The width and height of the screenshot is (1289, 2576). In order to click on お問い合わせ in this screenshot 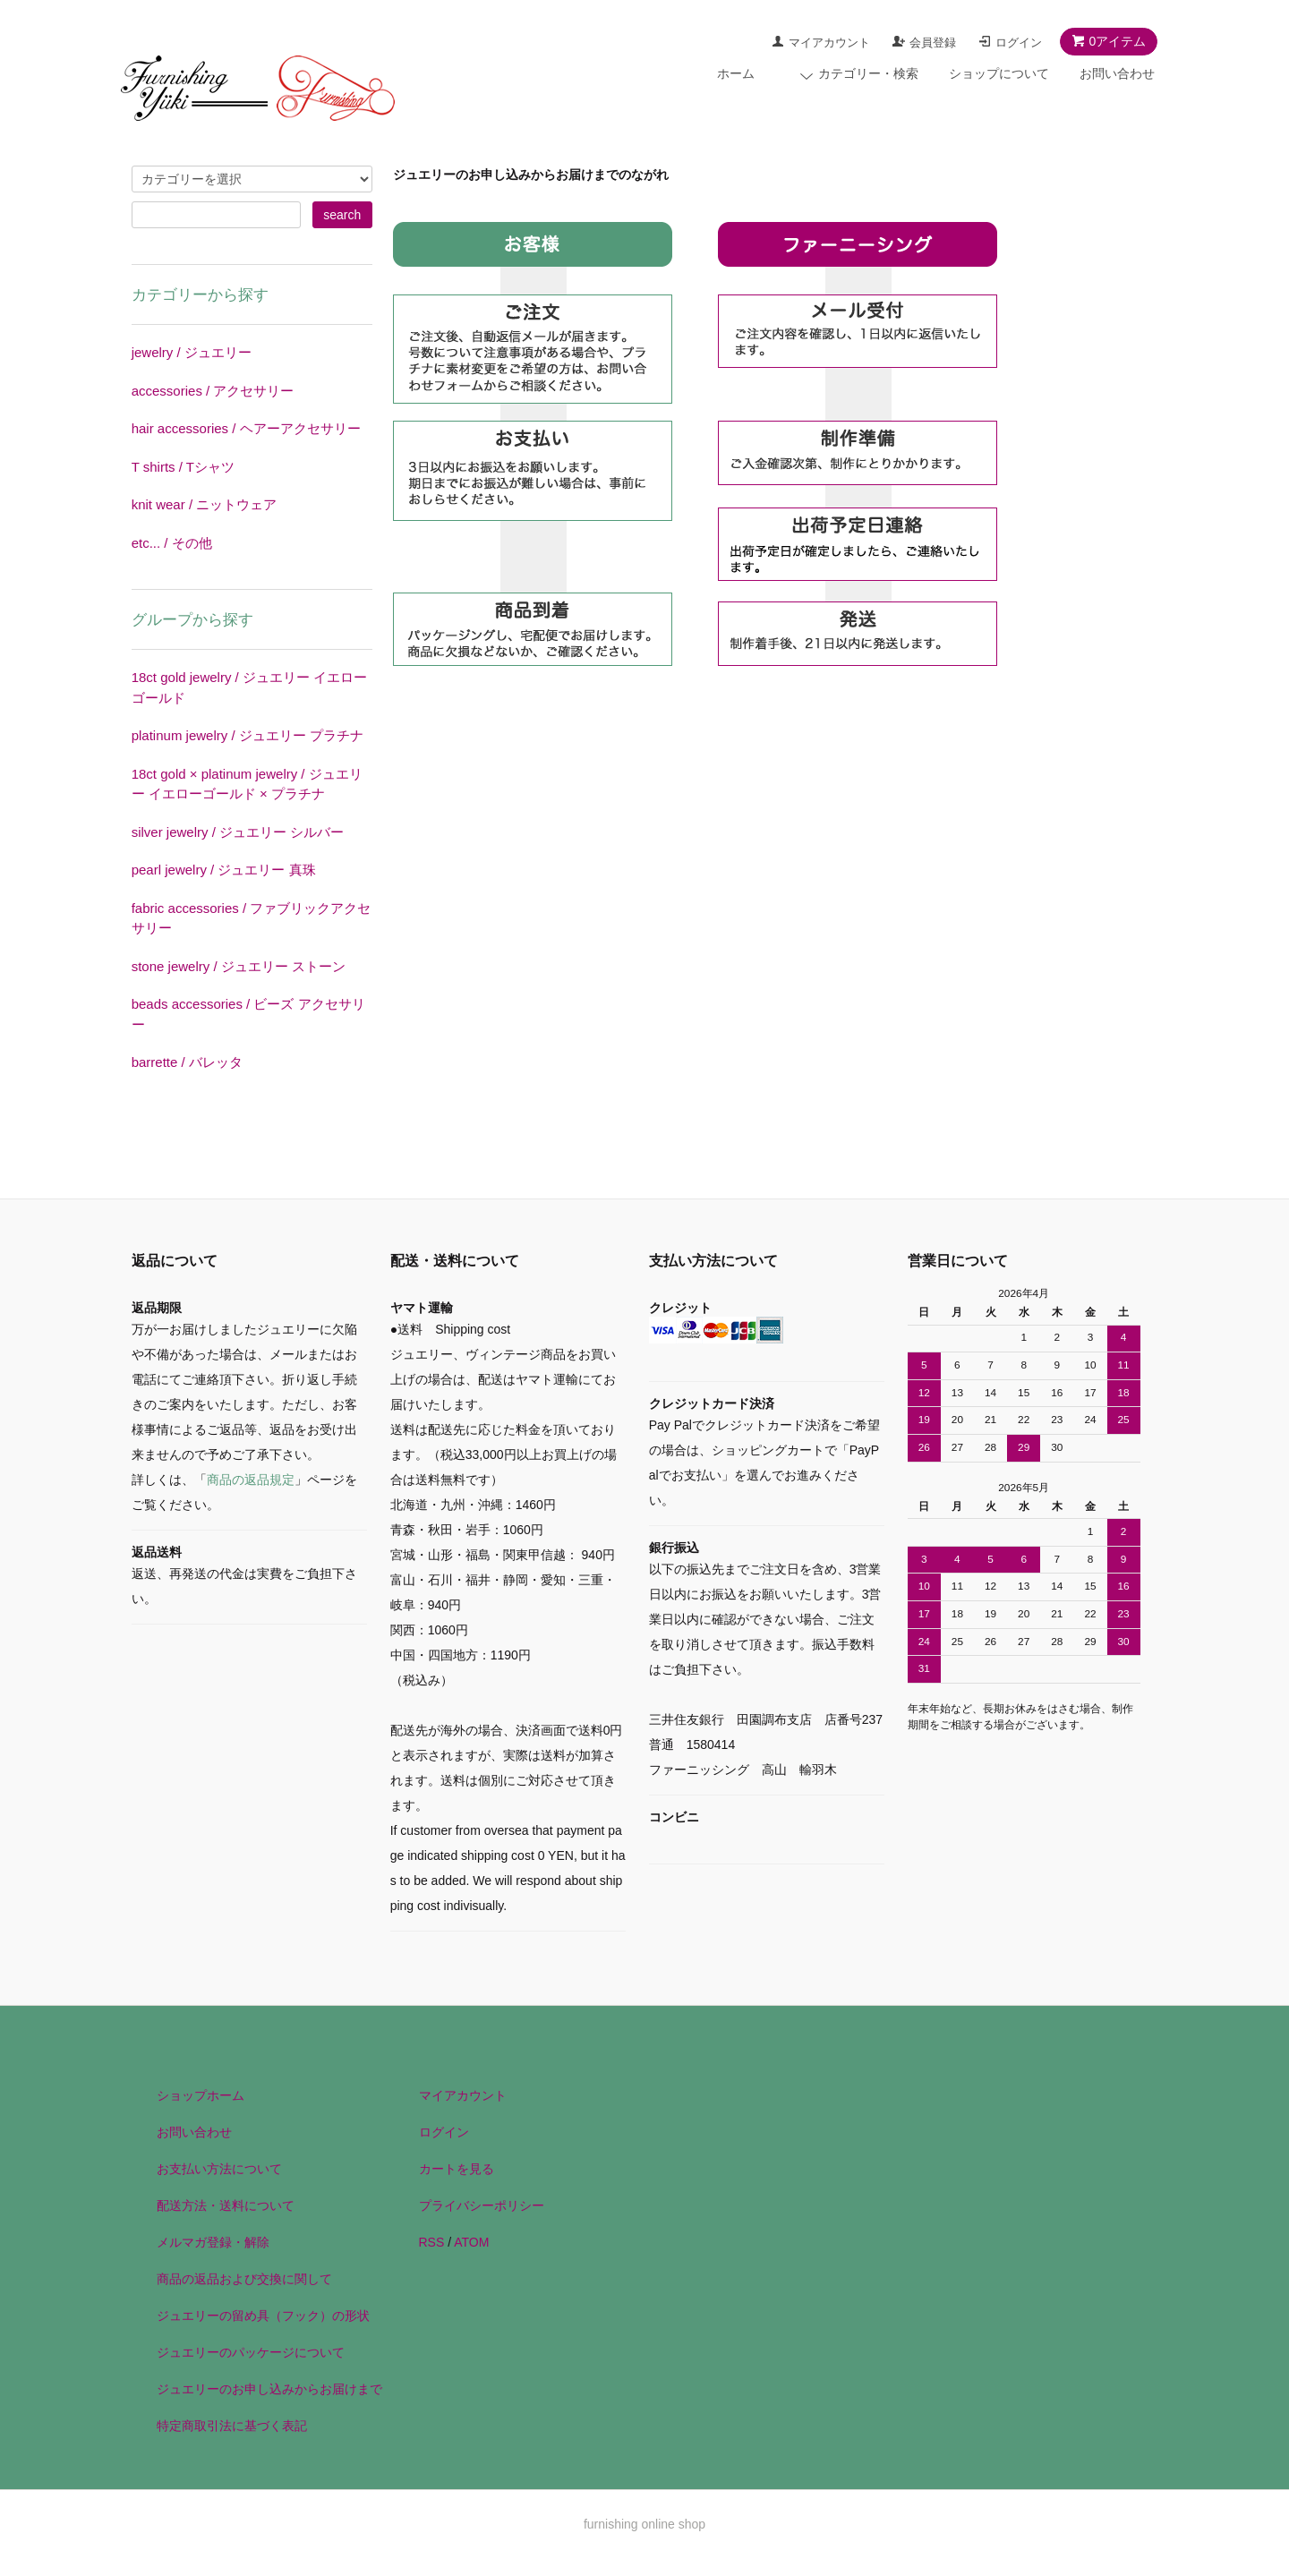, I will do `click(1117, 73)`.